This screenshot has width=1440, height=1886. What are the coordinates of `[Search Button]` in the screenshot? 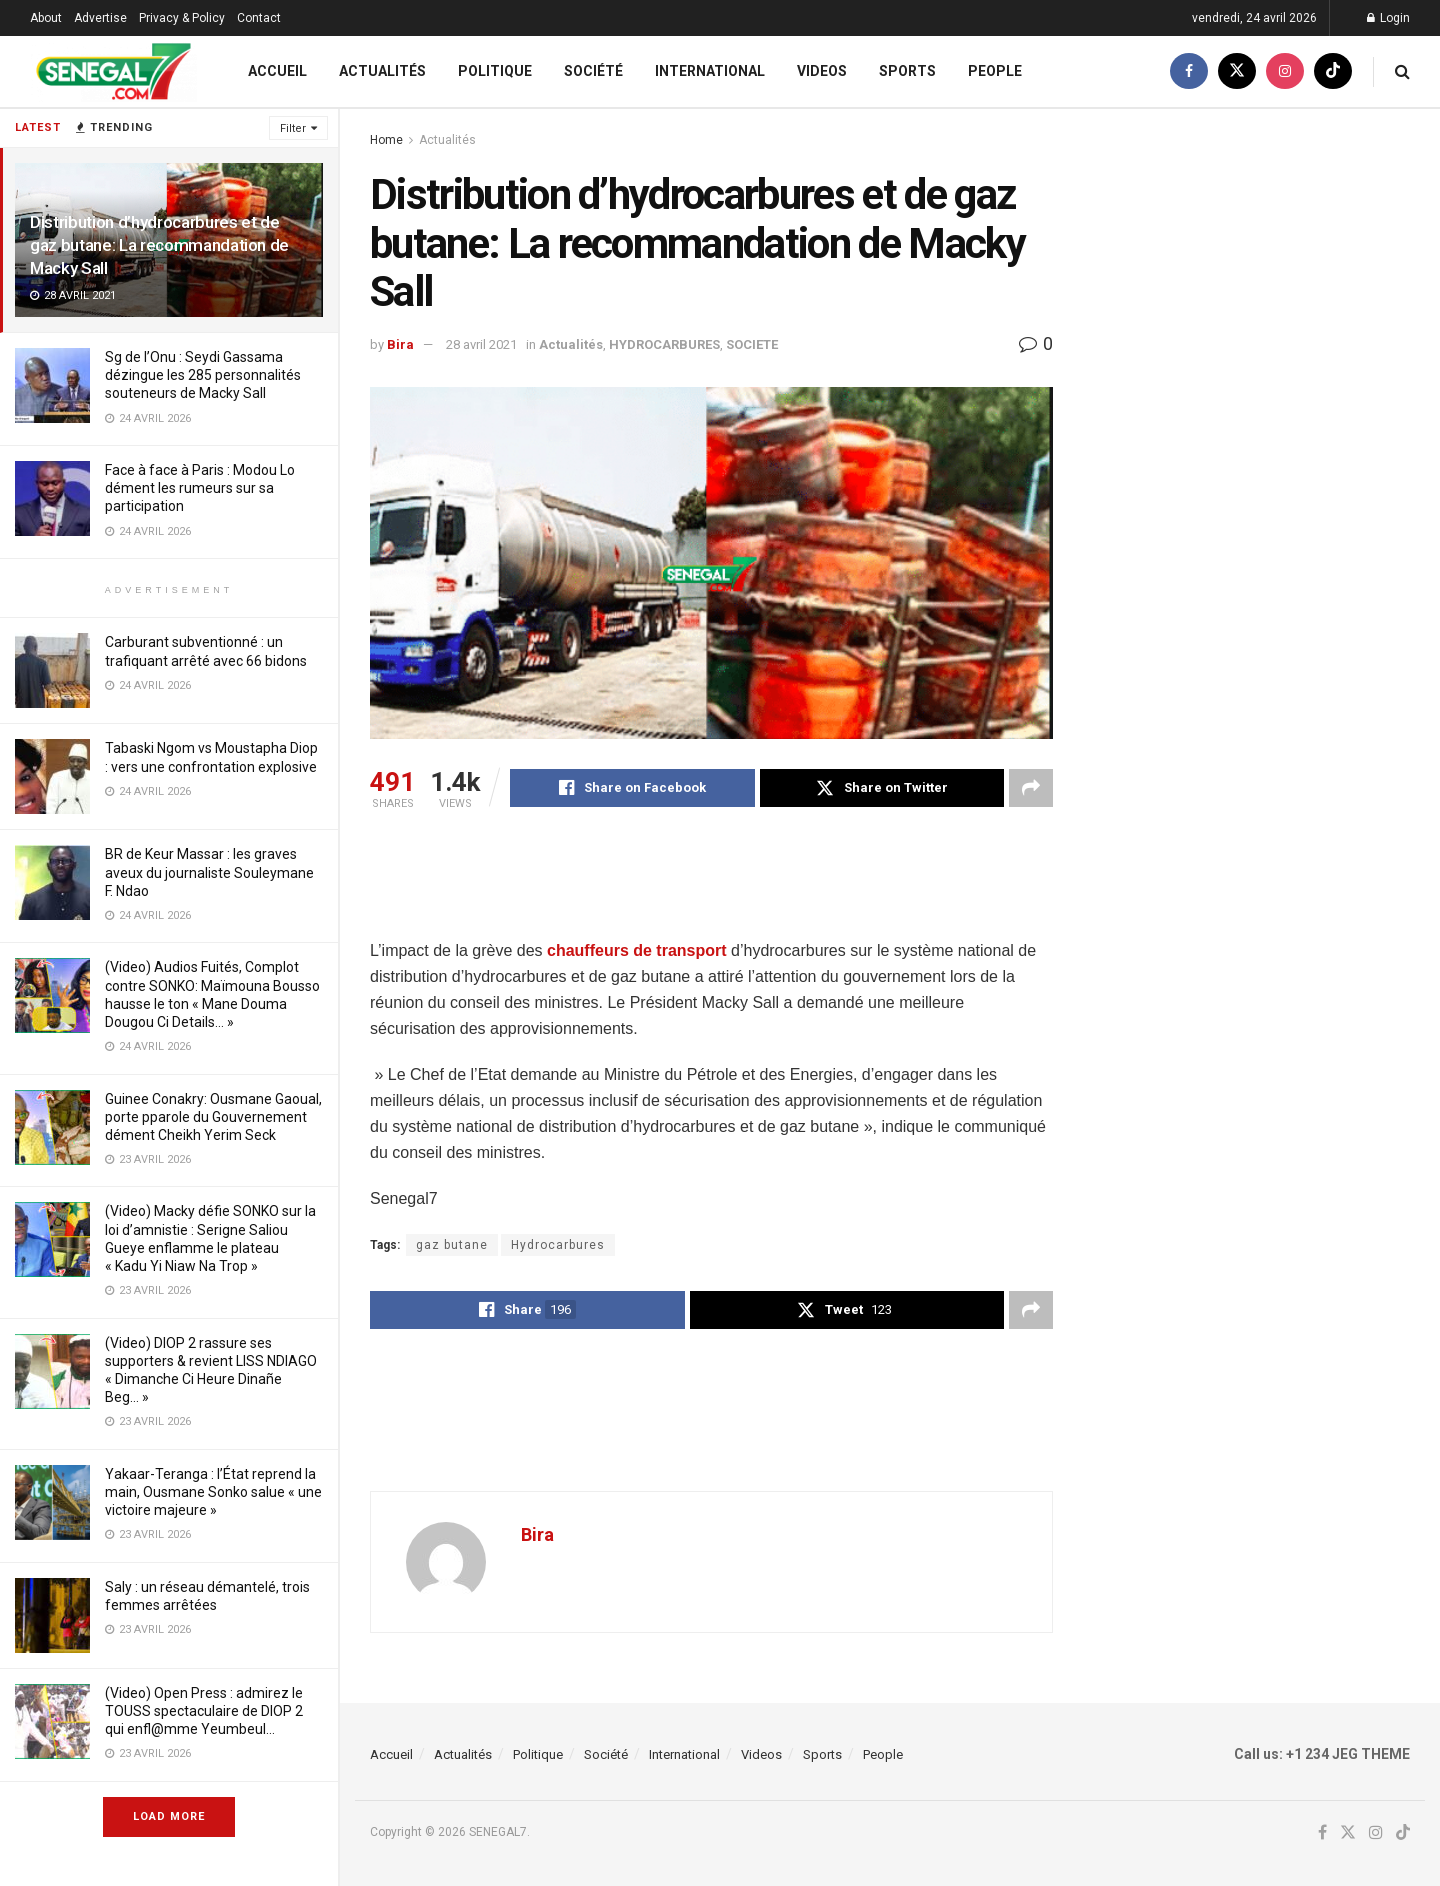 It's located at (1402, 71).